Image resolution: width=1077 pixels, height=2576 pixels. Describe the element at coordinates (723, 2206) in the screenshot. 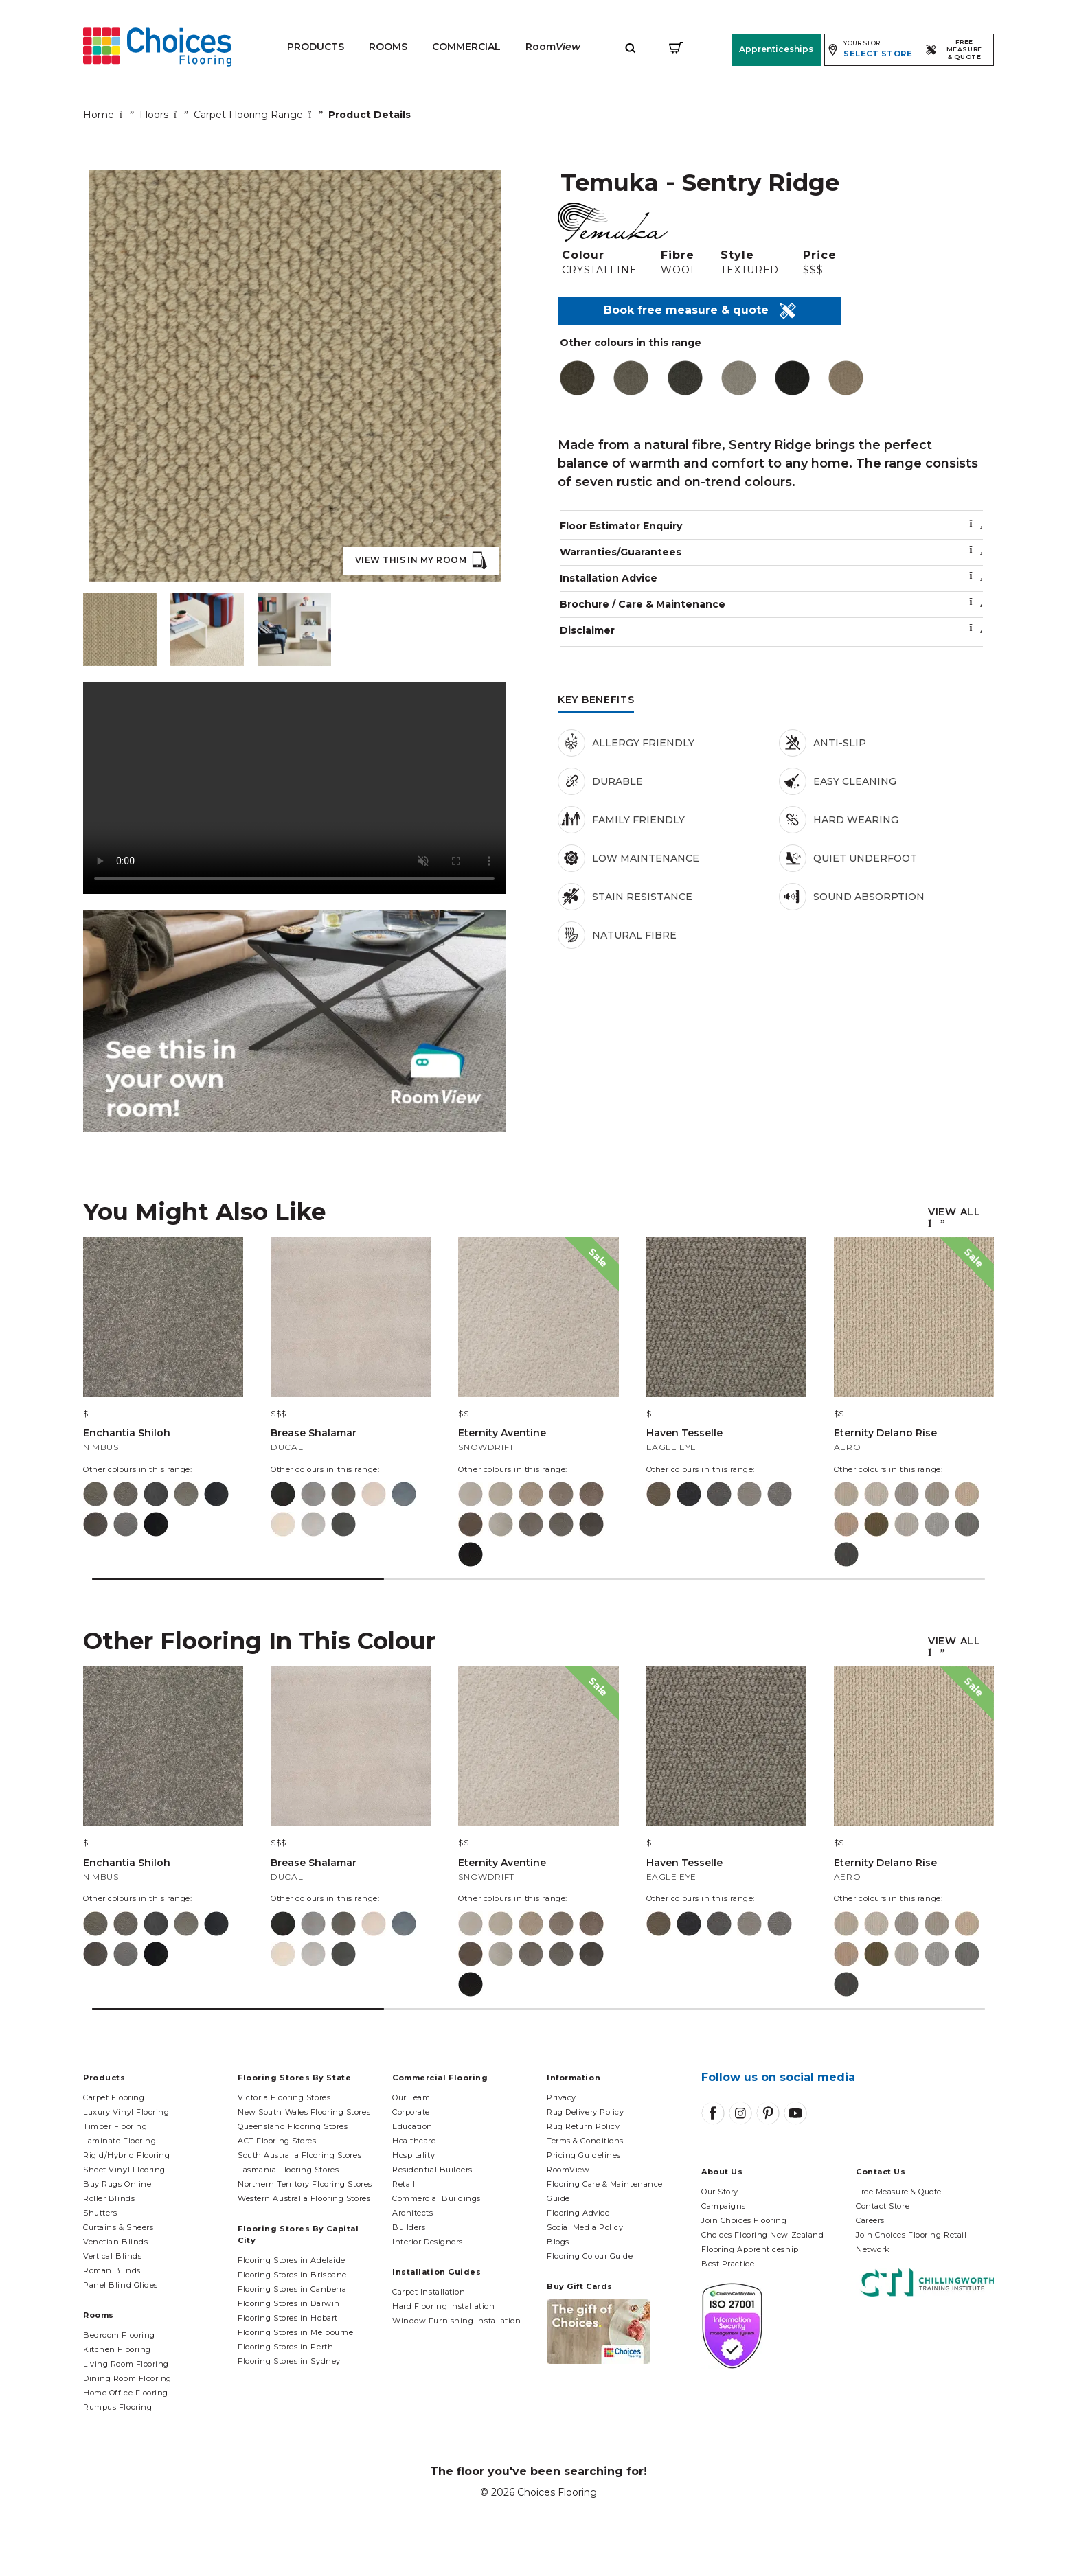

I see `Campaigns` at that location.